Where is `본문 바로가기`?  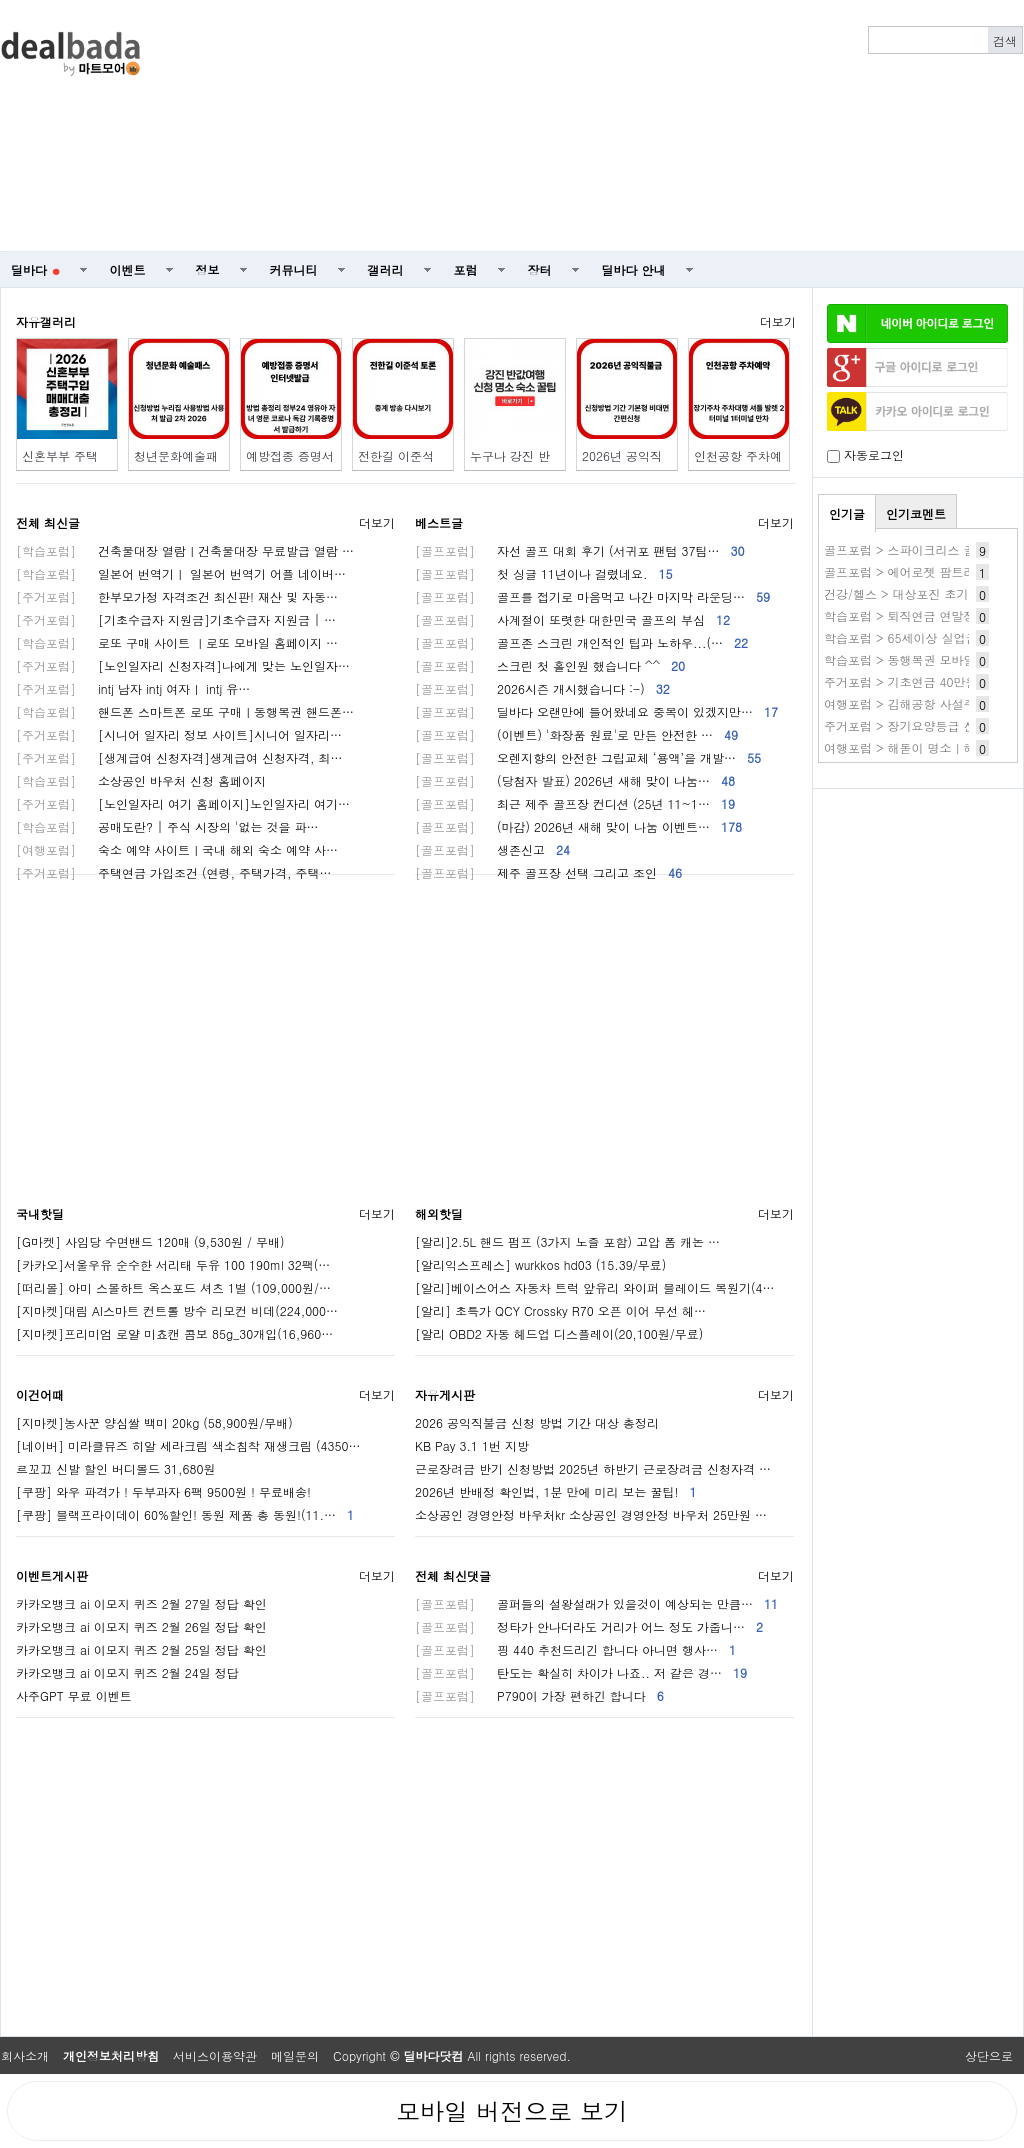
본문 바로가기 is located at coordinates (0, 0).